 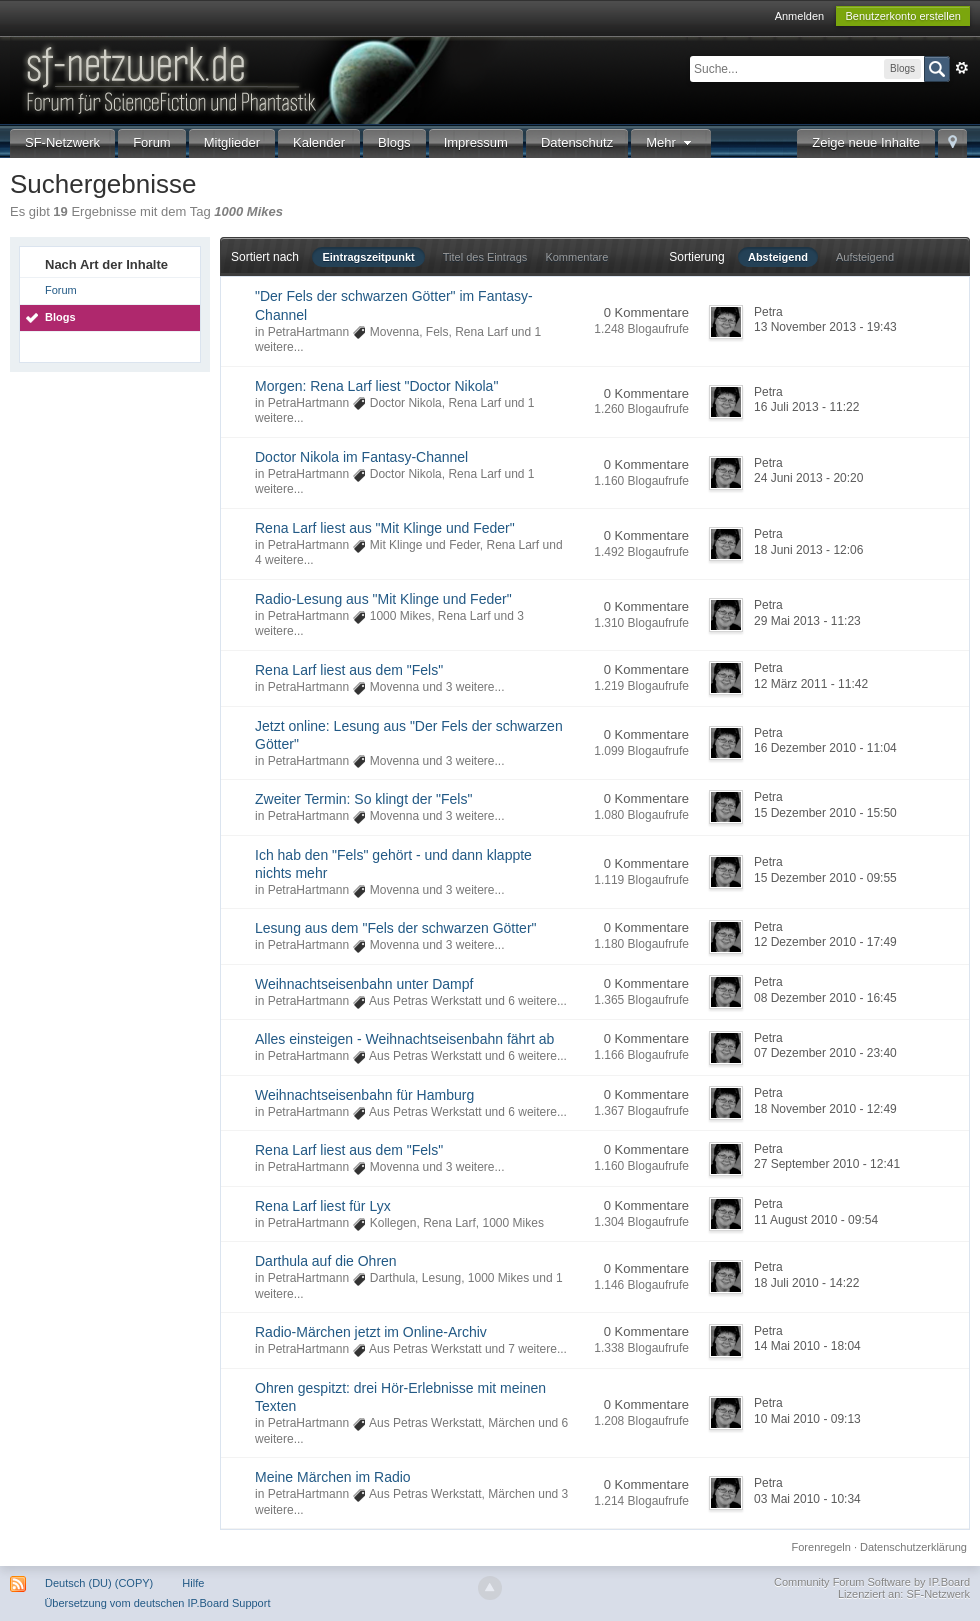 I want to click on Radio-Lesung aus "Mit Klinge und Feder", so click(x=383, y=599).